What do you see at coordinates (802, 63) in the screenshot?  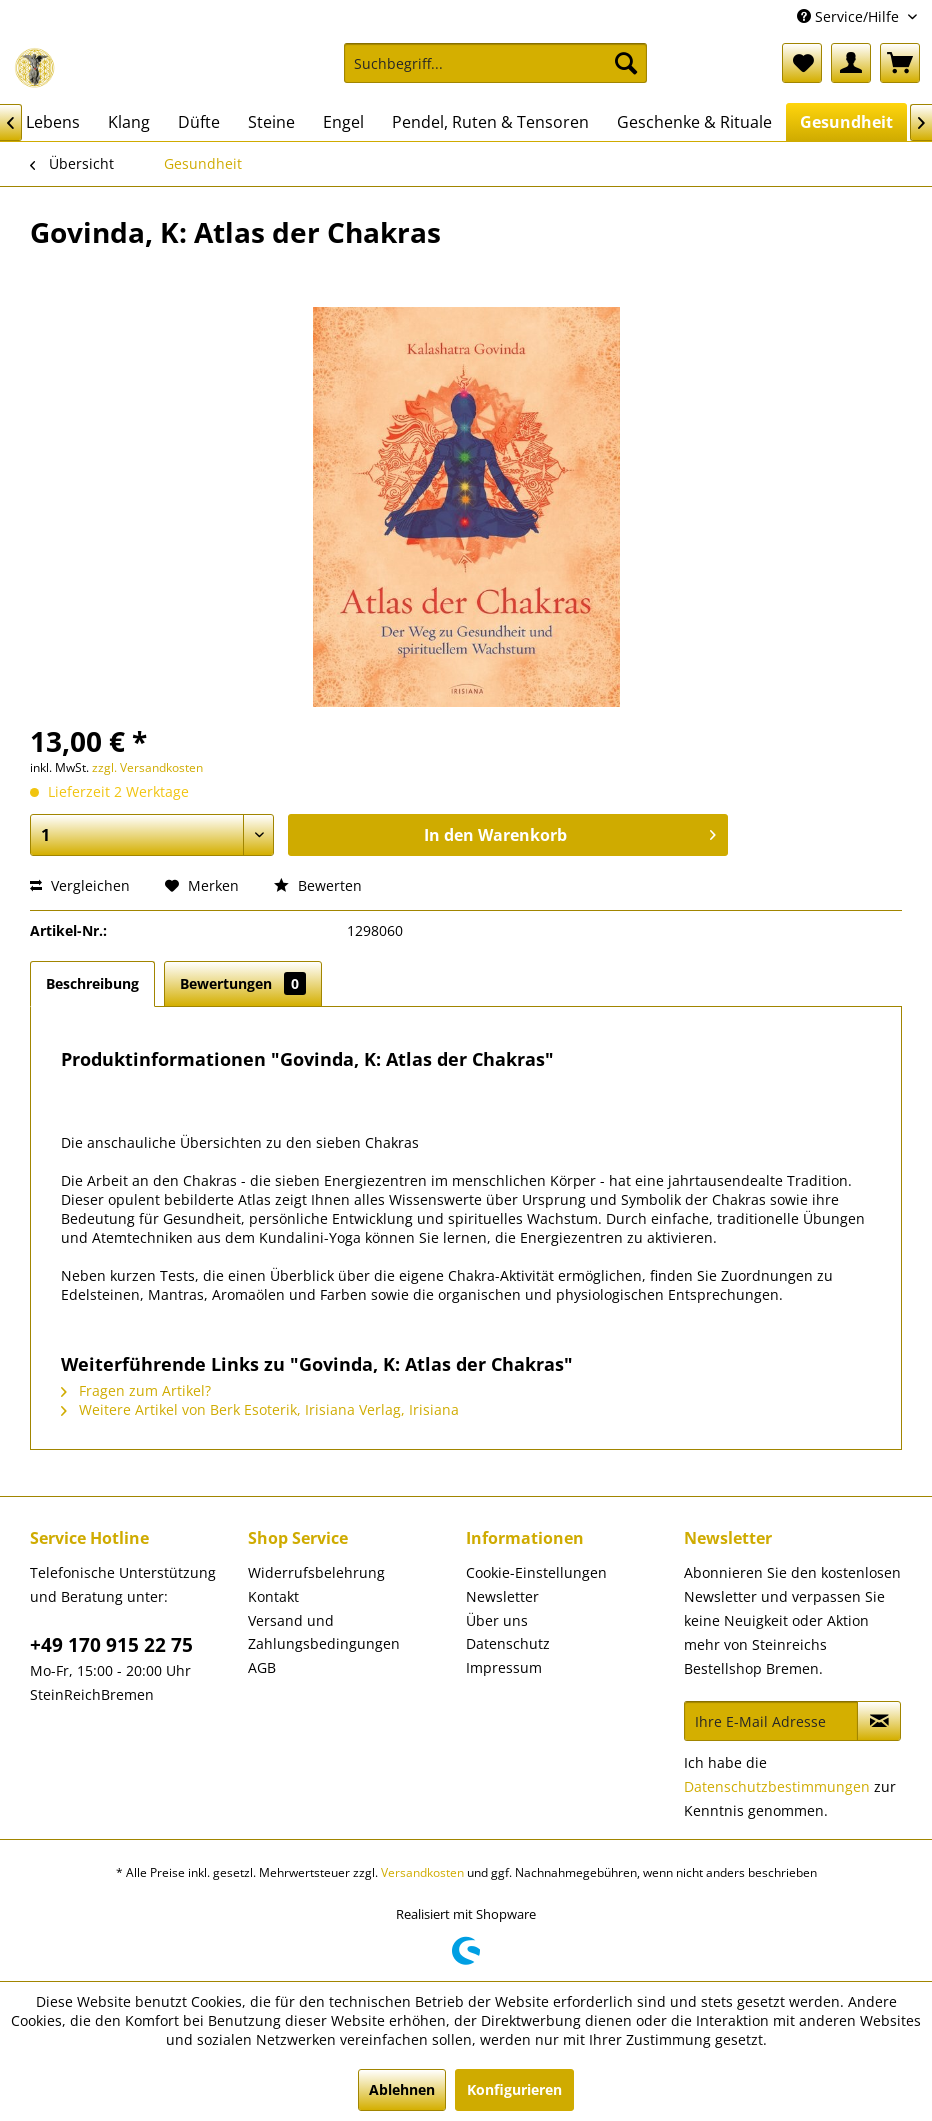 I see `[Merkzettel]` at bounding box center [802, 63].